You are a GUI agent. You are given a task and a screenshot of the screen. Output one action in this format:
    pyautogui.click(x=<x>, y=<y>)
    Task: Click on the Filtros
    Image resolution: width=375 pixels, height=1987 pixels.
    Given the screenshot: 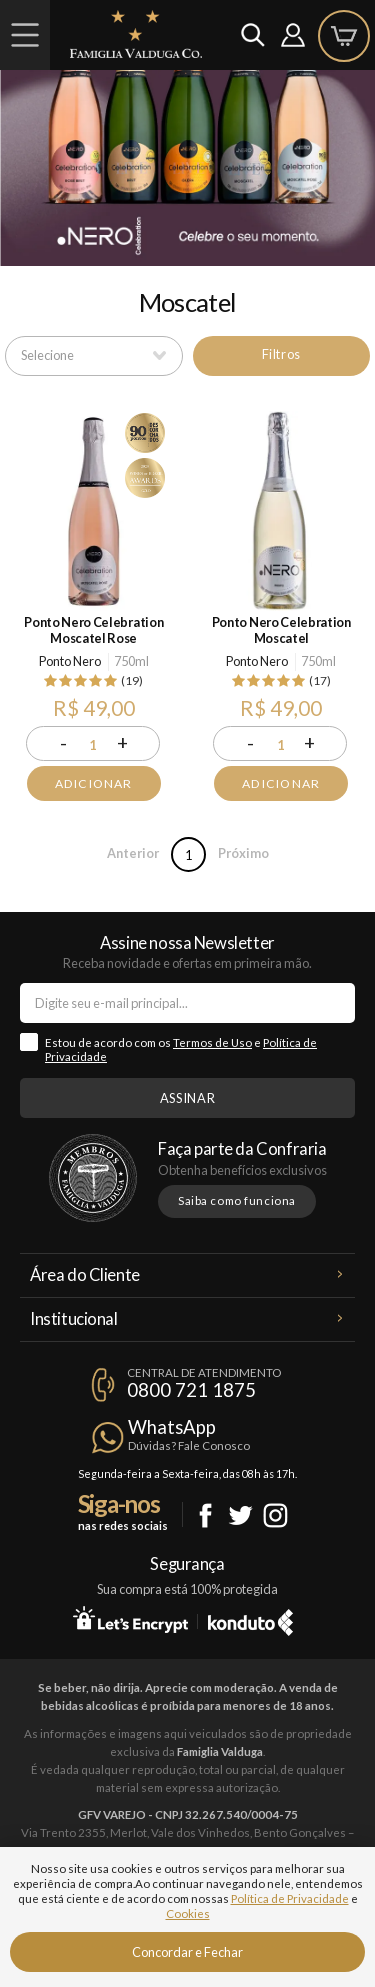 What is the action you would take?
    pyautogui.click(x=281, y=354)
    